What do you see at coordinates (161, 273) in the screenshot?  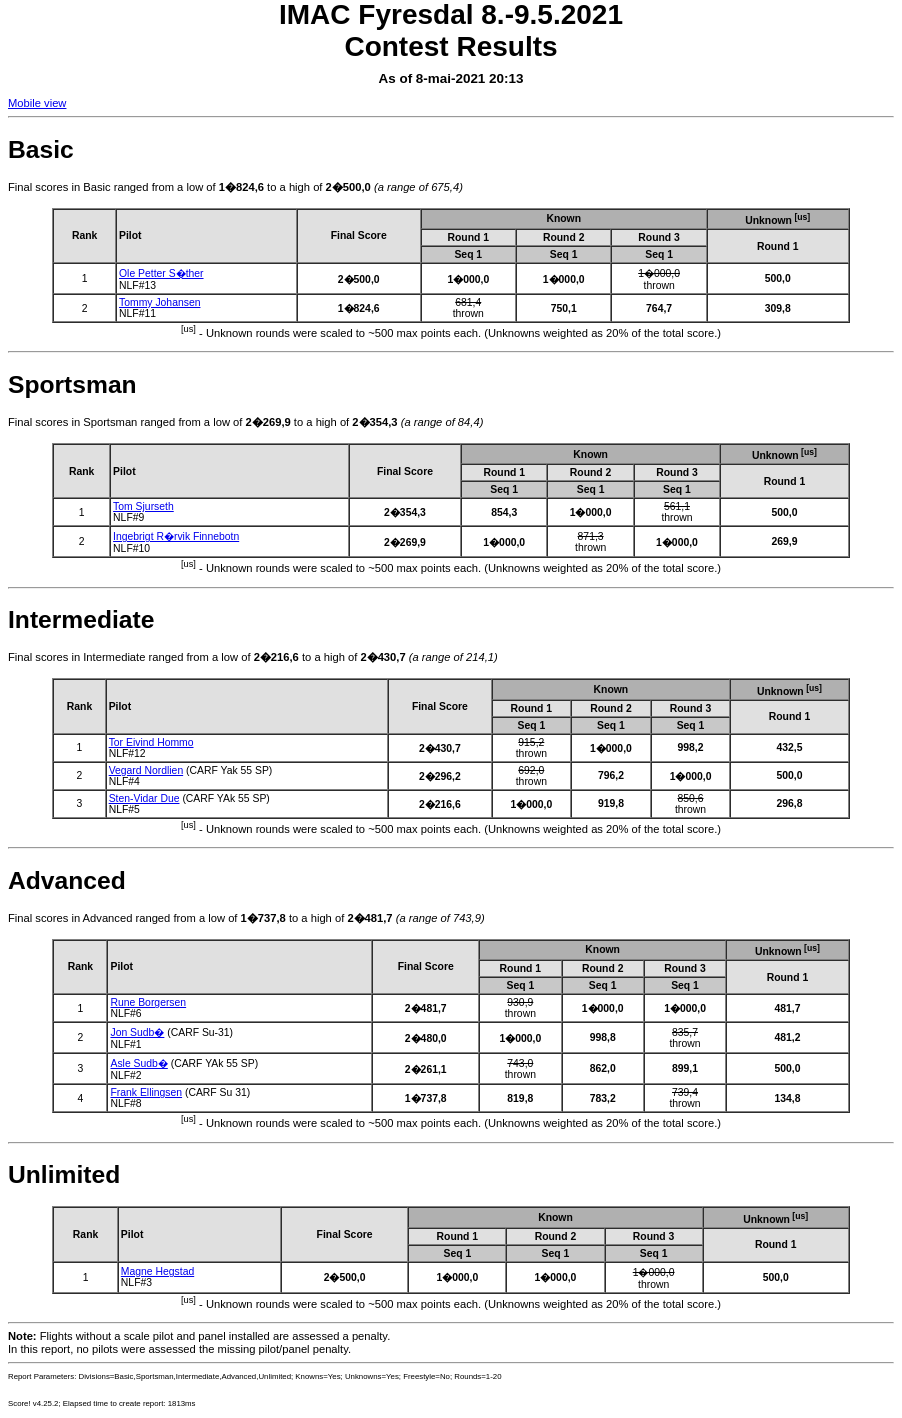 I see `Ole Petter S�ther` at bounding box center [161, 273].